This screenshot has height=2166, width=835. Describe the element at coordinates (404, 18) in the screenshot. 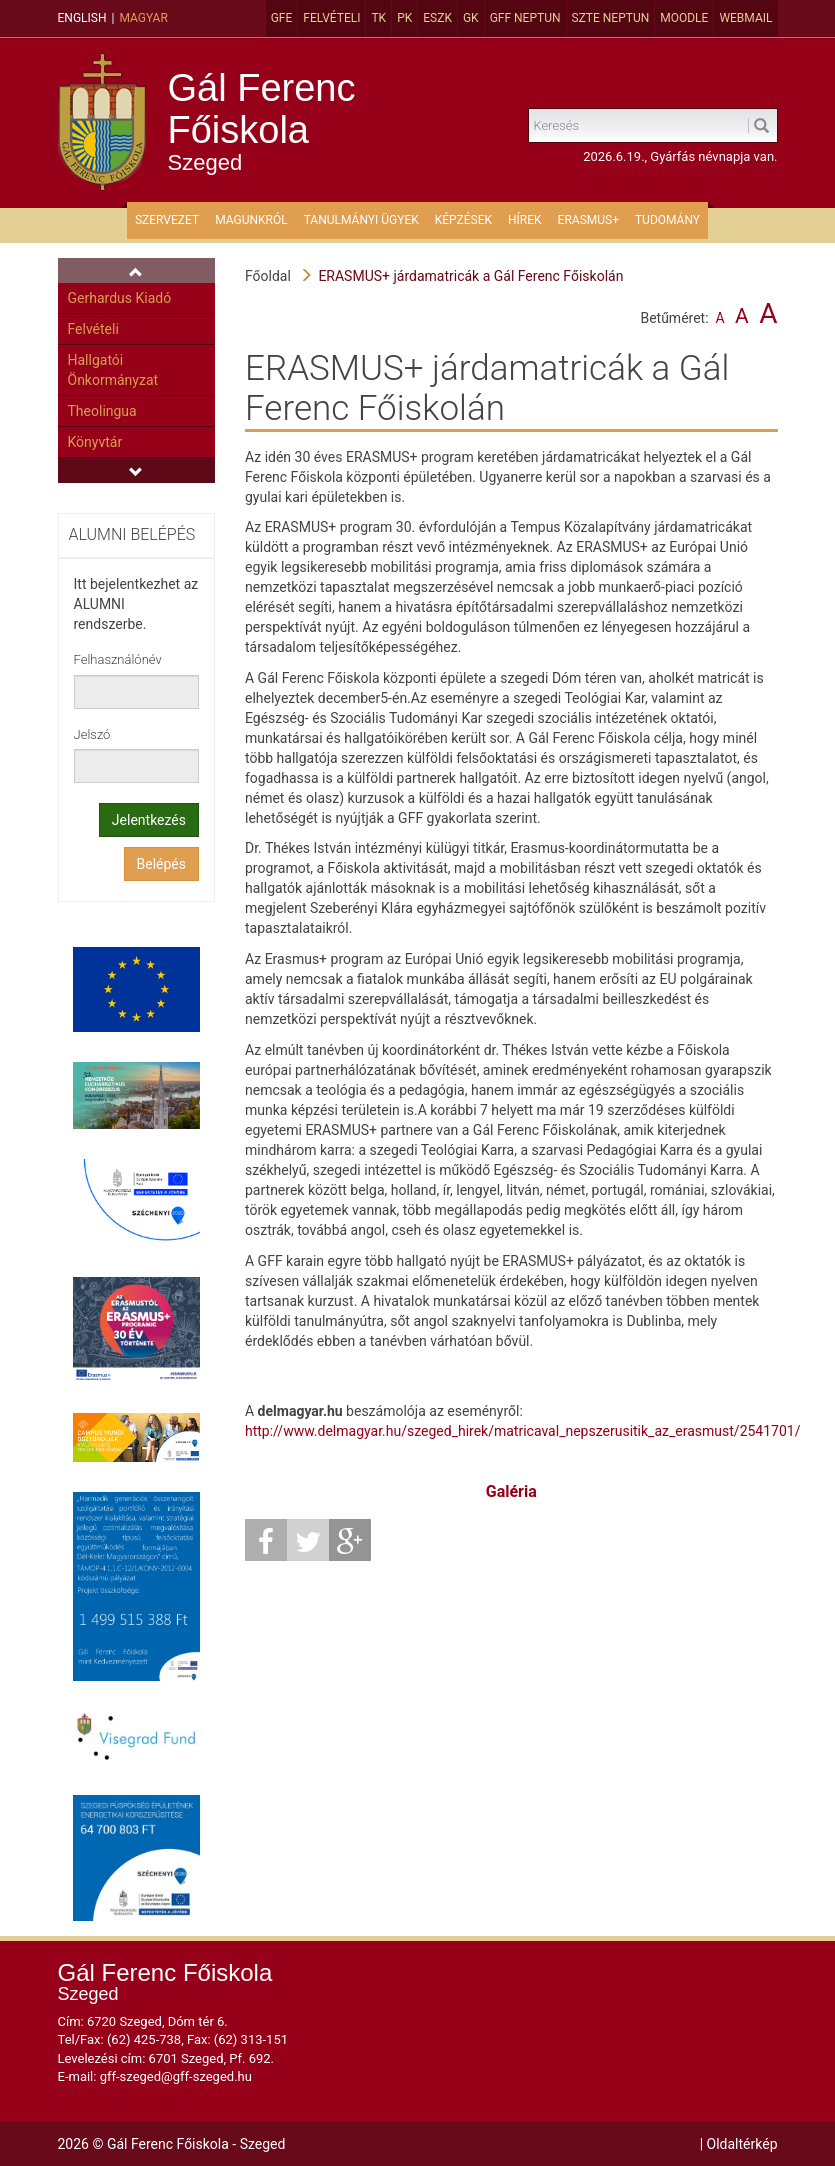

I see `PK` at that location.